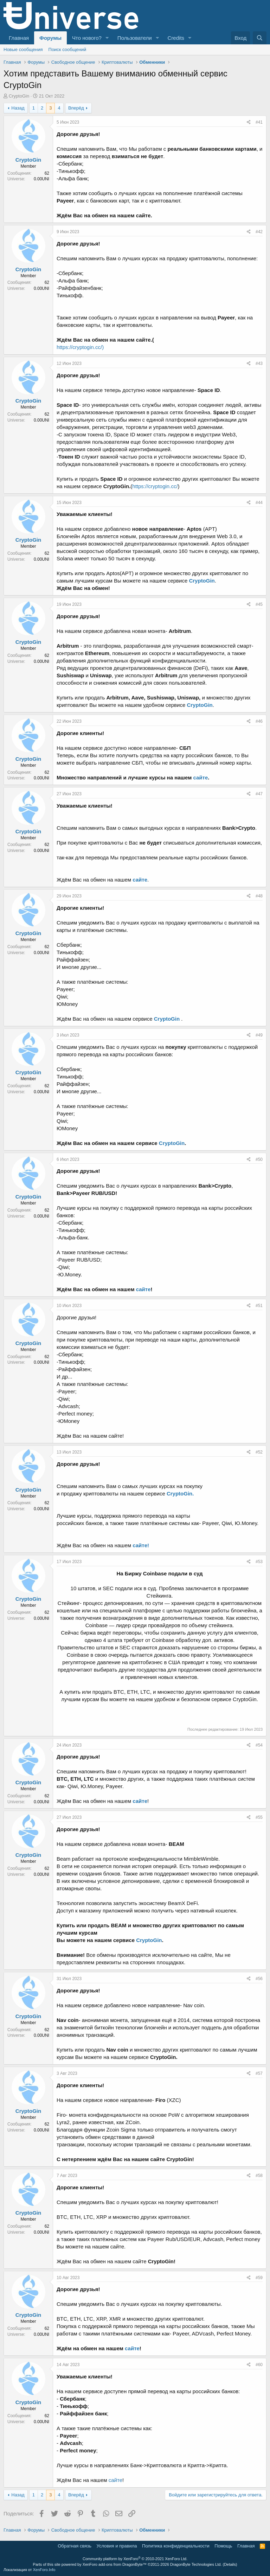  Describe the element at coordinates (117, 2546) in the screenshot. I see `Условия и правила` at that location.